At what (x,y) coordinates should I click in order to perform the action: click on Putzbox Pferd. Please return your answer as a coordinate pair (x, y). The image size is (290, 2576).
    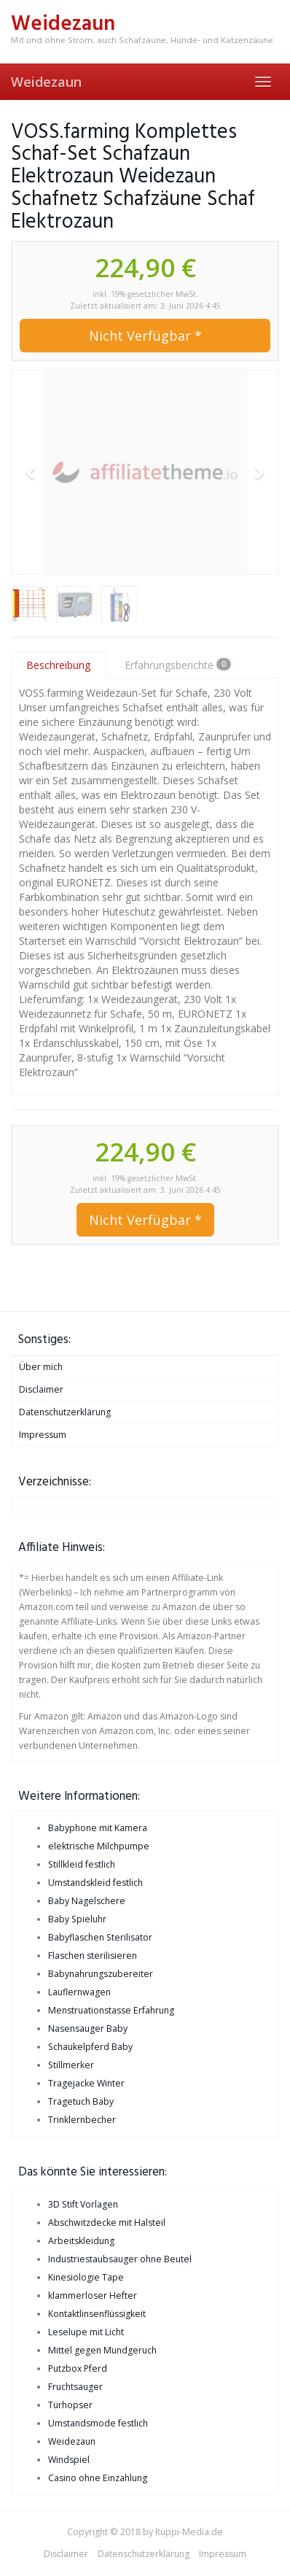
    Looking at the image, I should click on (77, 2368).